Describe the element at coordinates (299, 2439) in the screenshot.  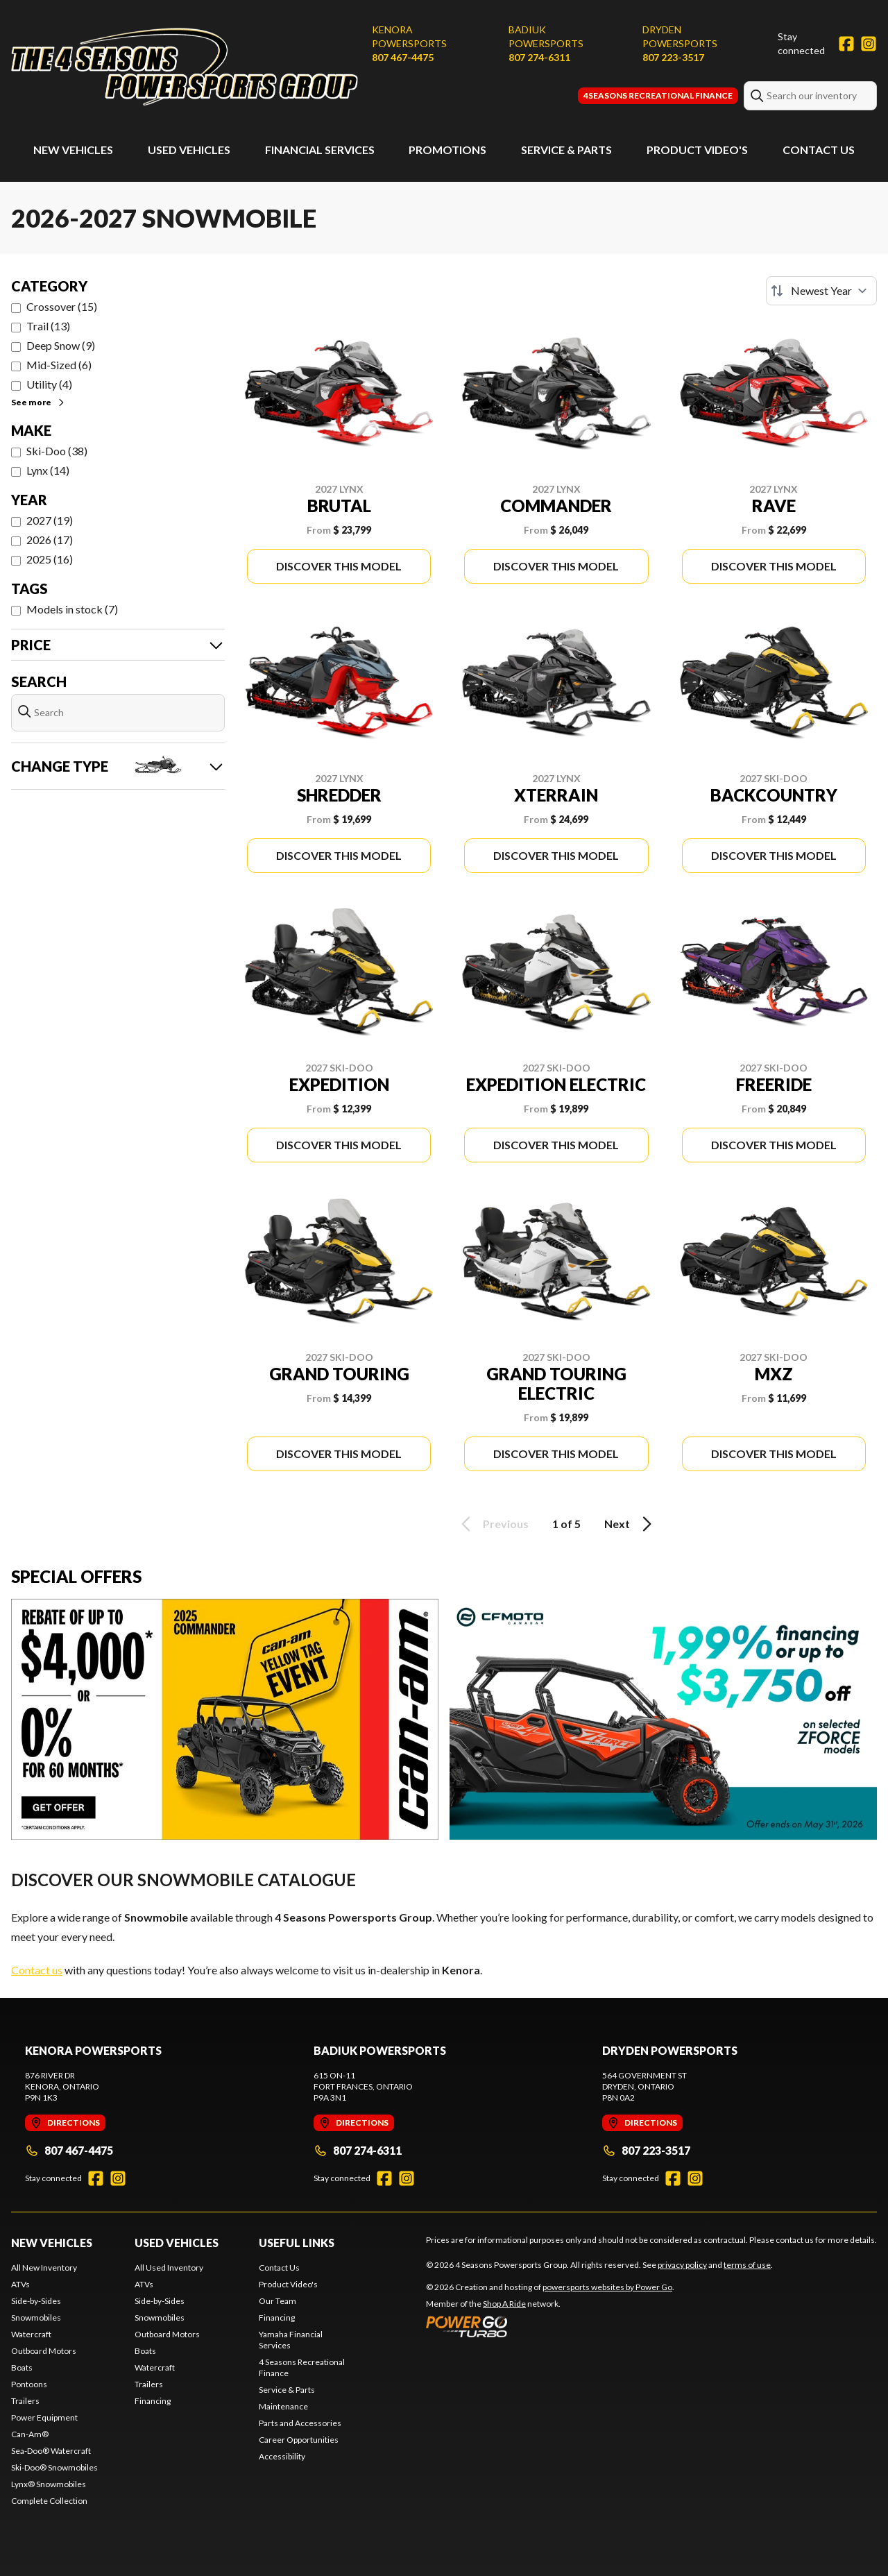
I see `Career Opportunities` at that location.